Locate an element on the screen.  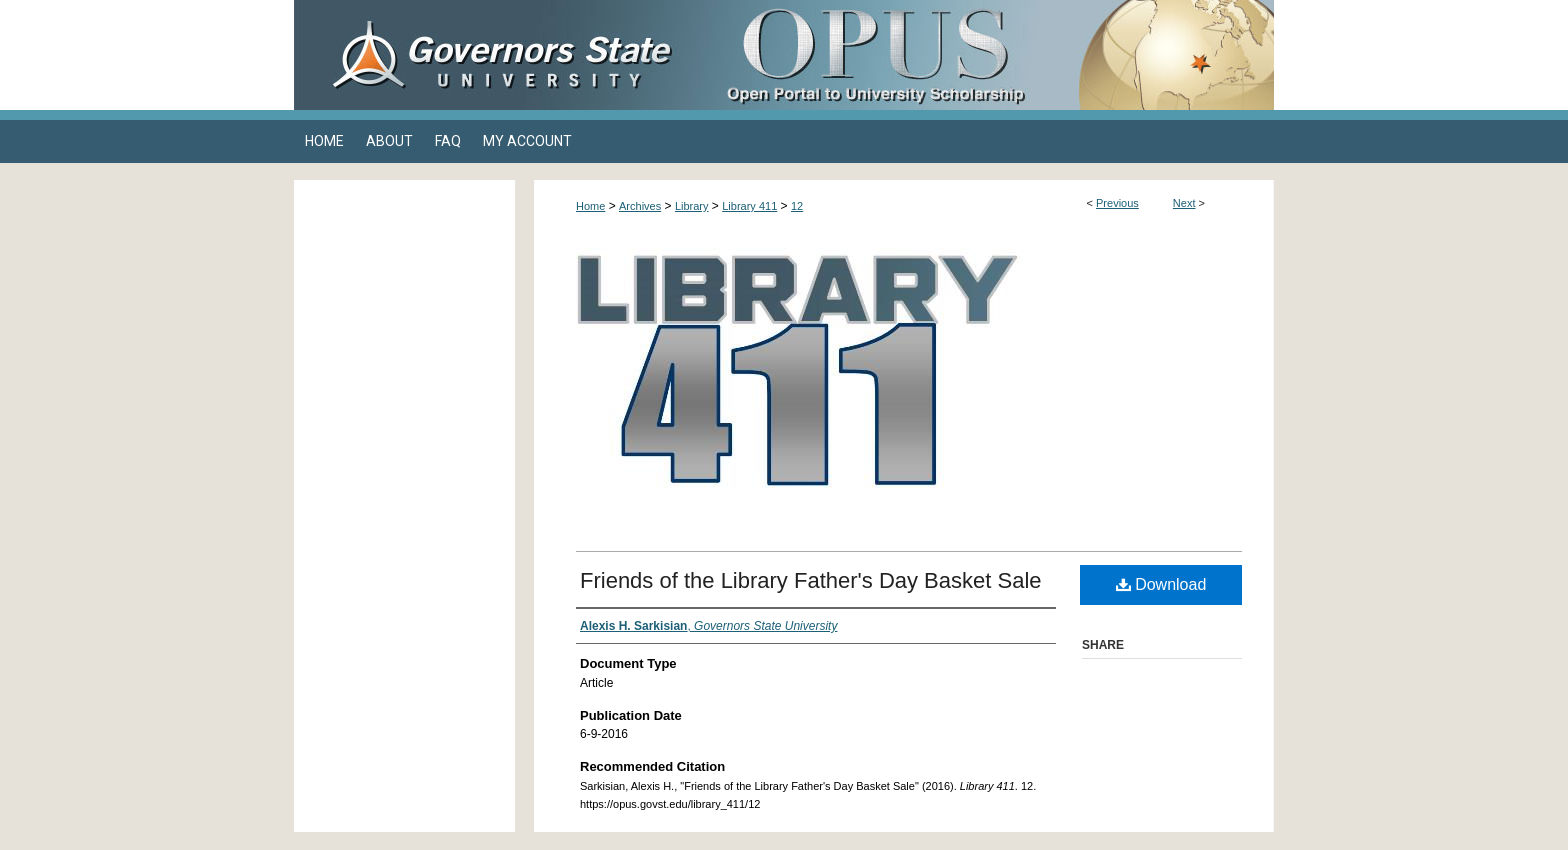
OPUS Open Portal to University Scholarship is located at coordinates (984, 55).